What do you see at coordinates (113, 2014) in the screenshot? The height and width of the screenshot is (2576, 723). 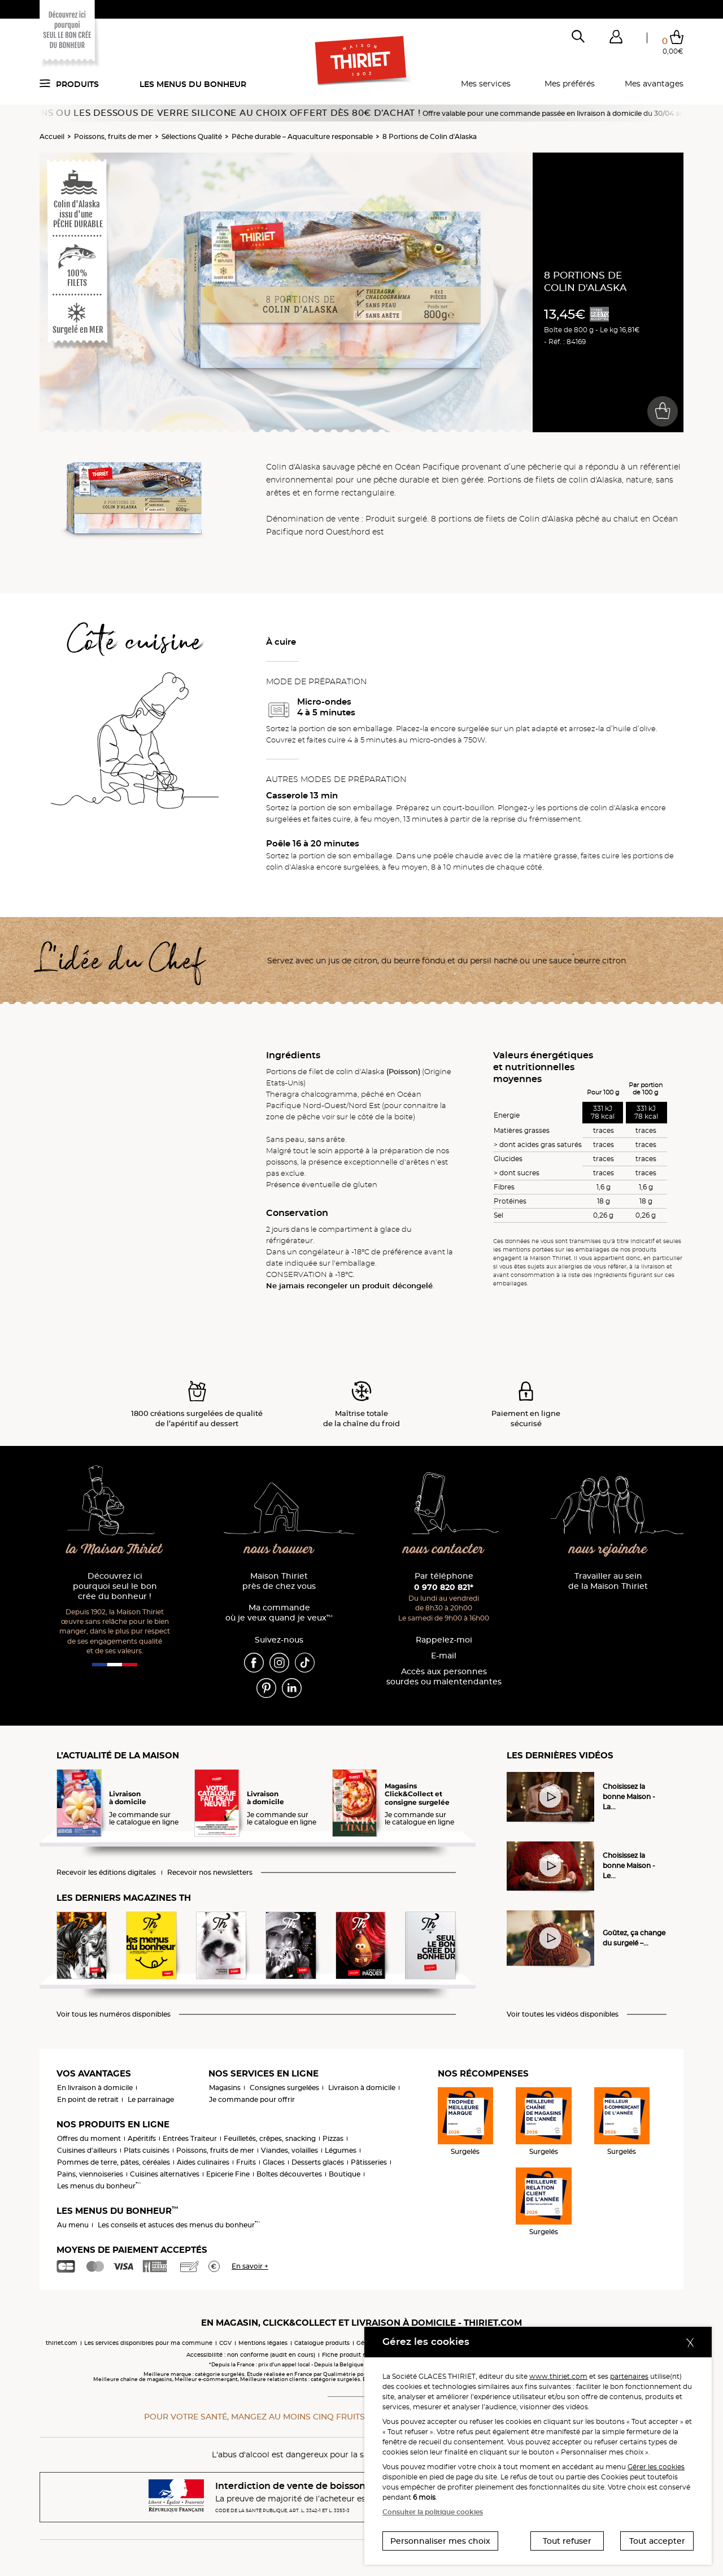 I see `Voir tous les numéros disponibles` at bounding box center [113, 2014].